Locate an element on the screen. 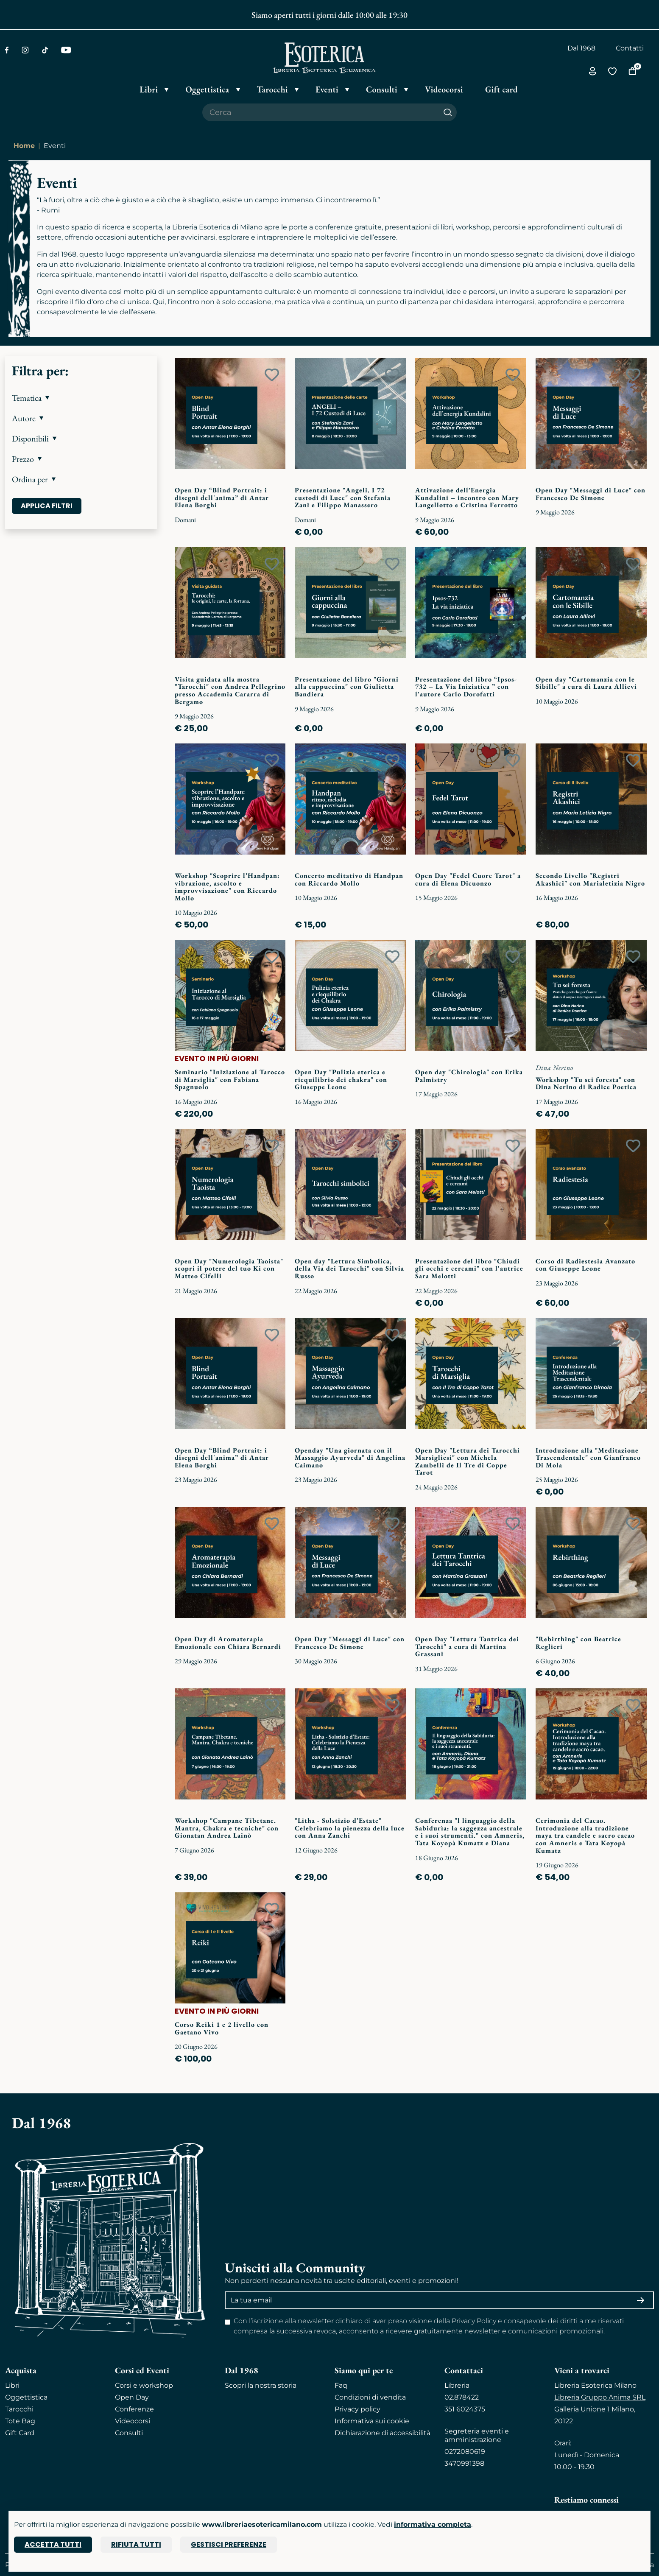 This screenshot has width=659, height=2576. Concerto meditativo di Handpan con Riccardo Mollo is located at coordinates (349, 879).